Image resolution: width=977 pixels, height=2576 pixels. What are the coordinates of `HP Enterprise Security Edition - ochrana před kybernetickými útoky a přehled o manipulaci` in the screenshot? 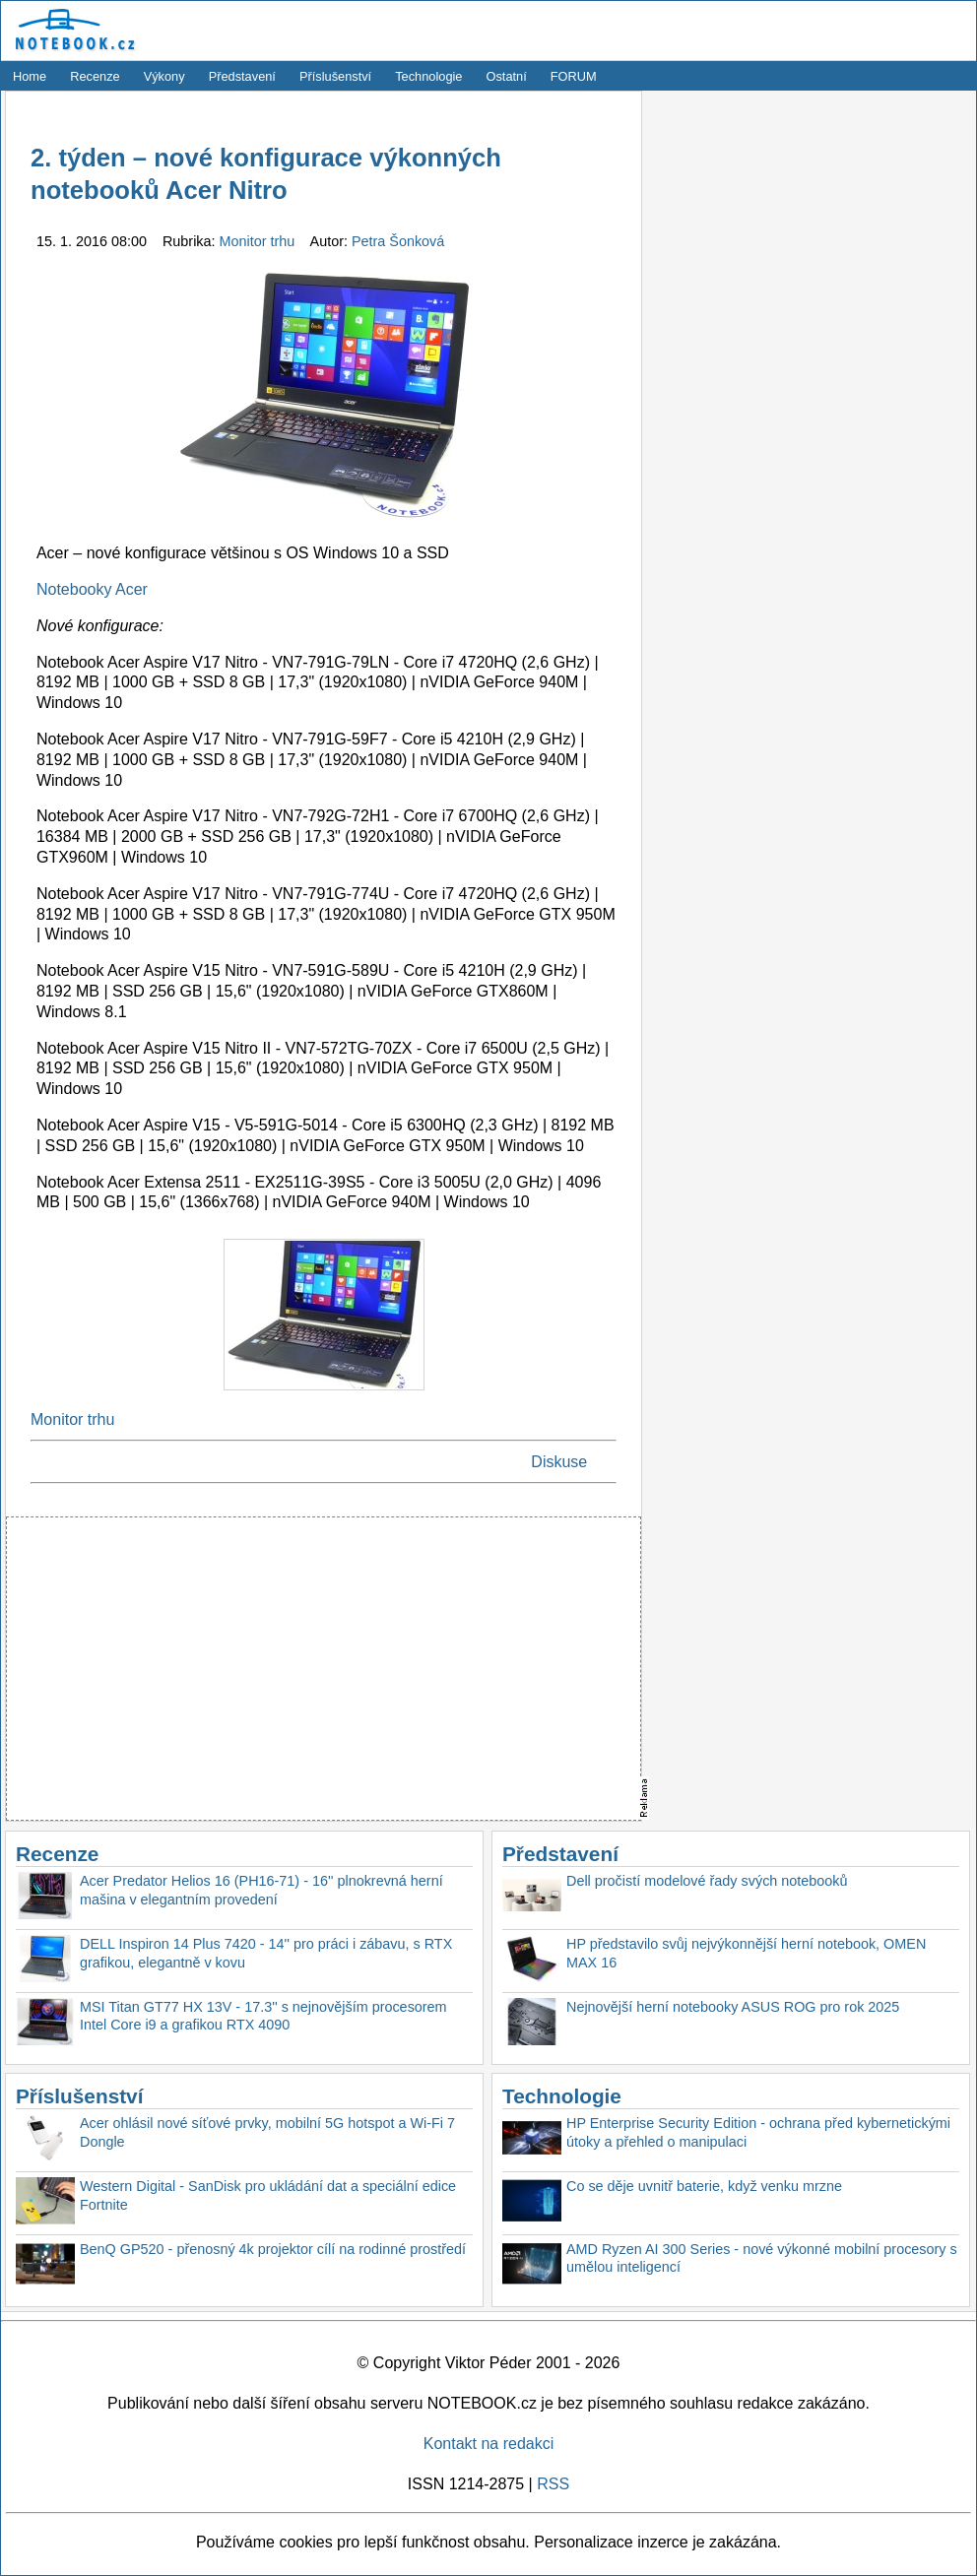 It's located at (758, 2132).